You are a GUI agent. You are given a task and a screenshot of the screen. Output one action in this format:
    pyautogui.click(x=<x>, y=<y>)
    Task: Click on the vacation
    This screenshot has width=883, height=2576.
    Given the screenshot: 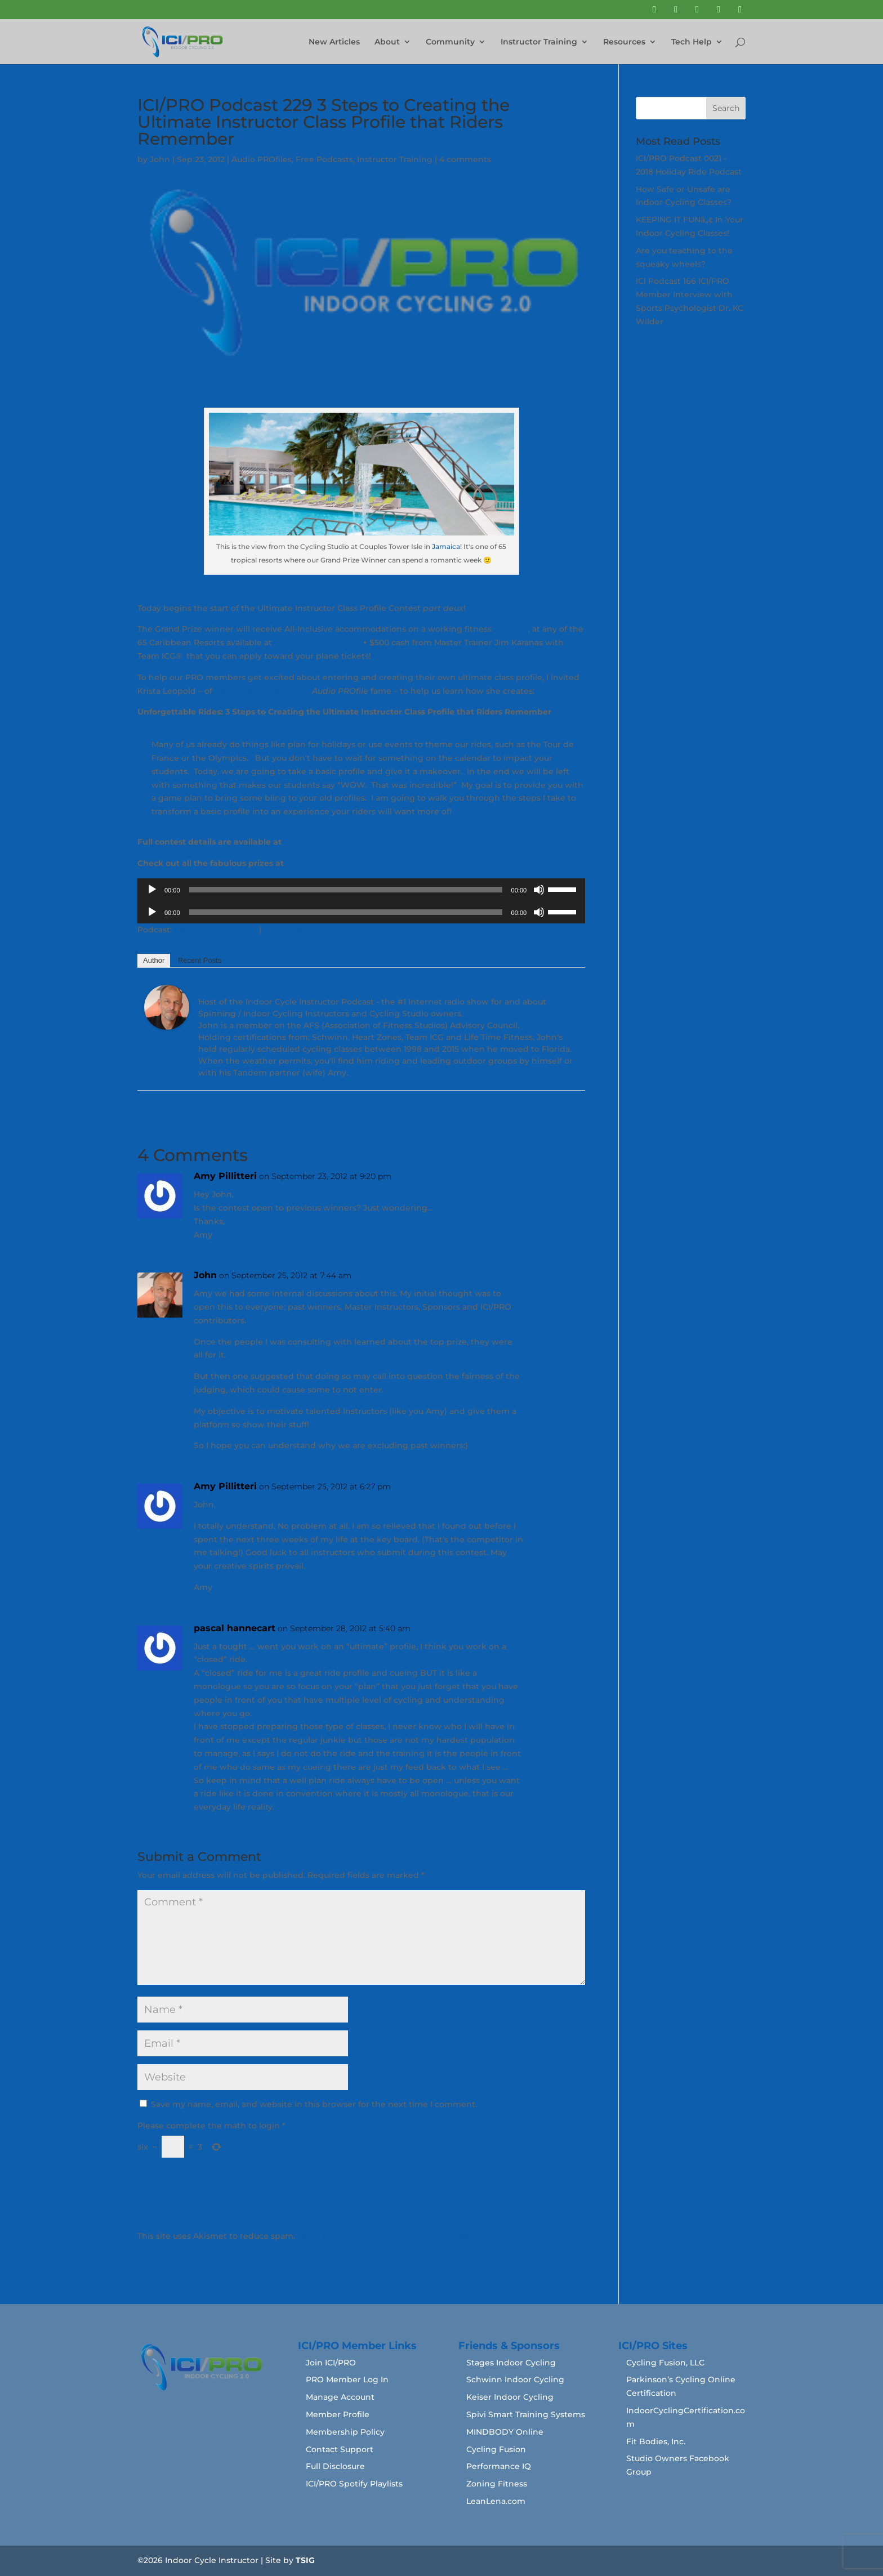 What is the action you would take?
    pyautogui.click(x=511, y=629)
    